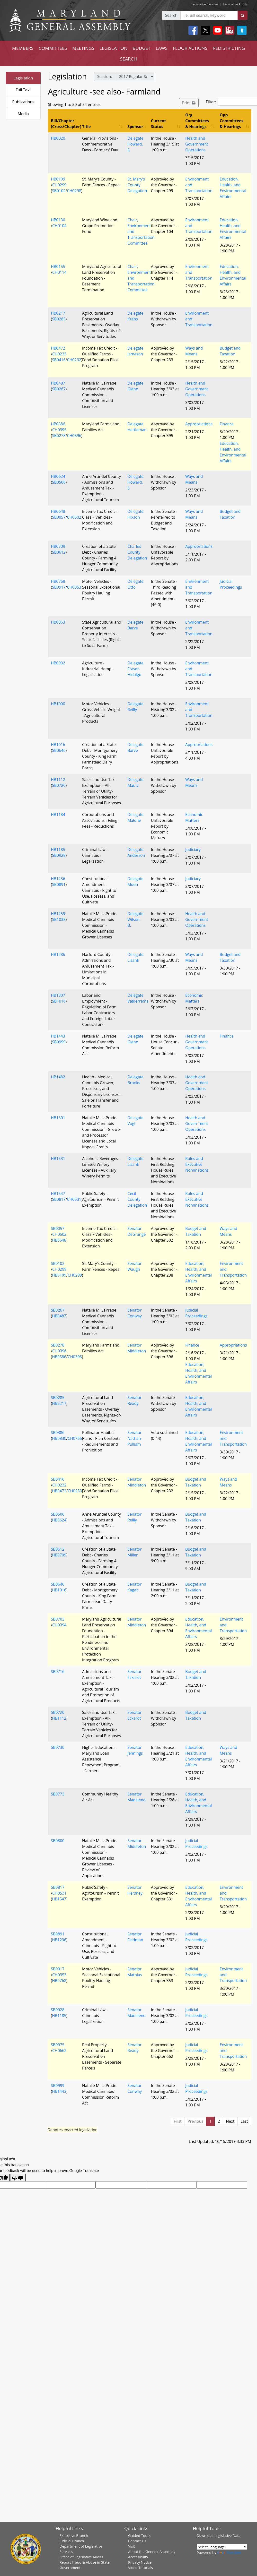 The width and height of the screenshot is (257, 2576). Describe the element at coordinates (58, 995) in the screenshot. I see `HB1307` at that location.